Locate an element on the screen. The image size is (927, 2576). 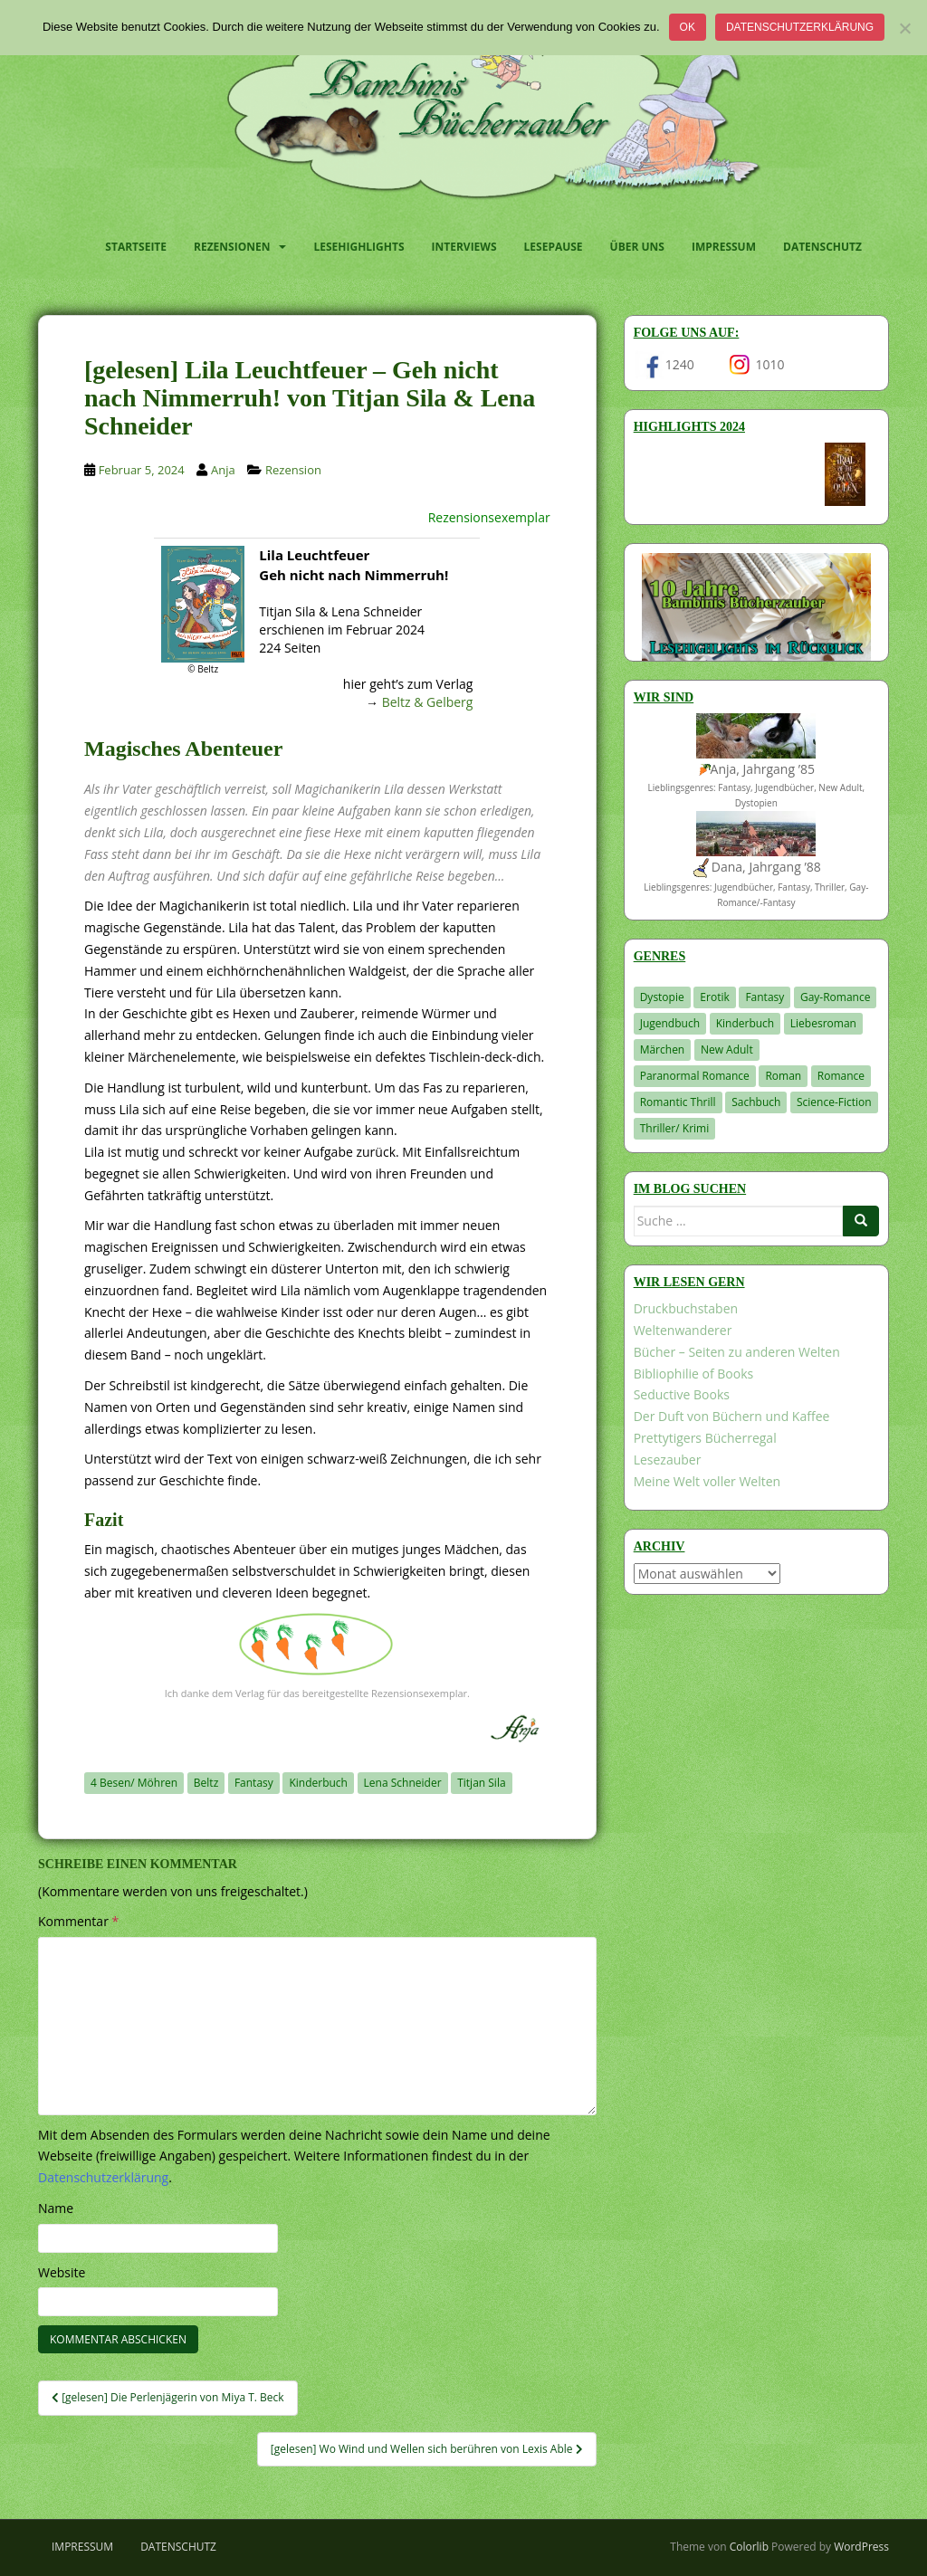
Thriller/ Krimi [Thriller/ Krimi (212 Einträge)] is located at coordinates (675, 1128).